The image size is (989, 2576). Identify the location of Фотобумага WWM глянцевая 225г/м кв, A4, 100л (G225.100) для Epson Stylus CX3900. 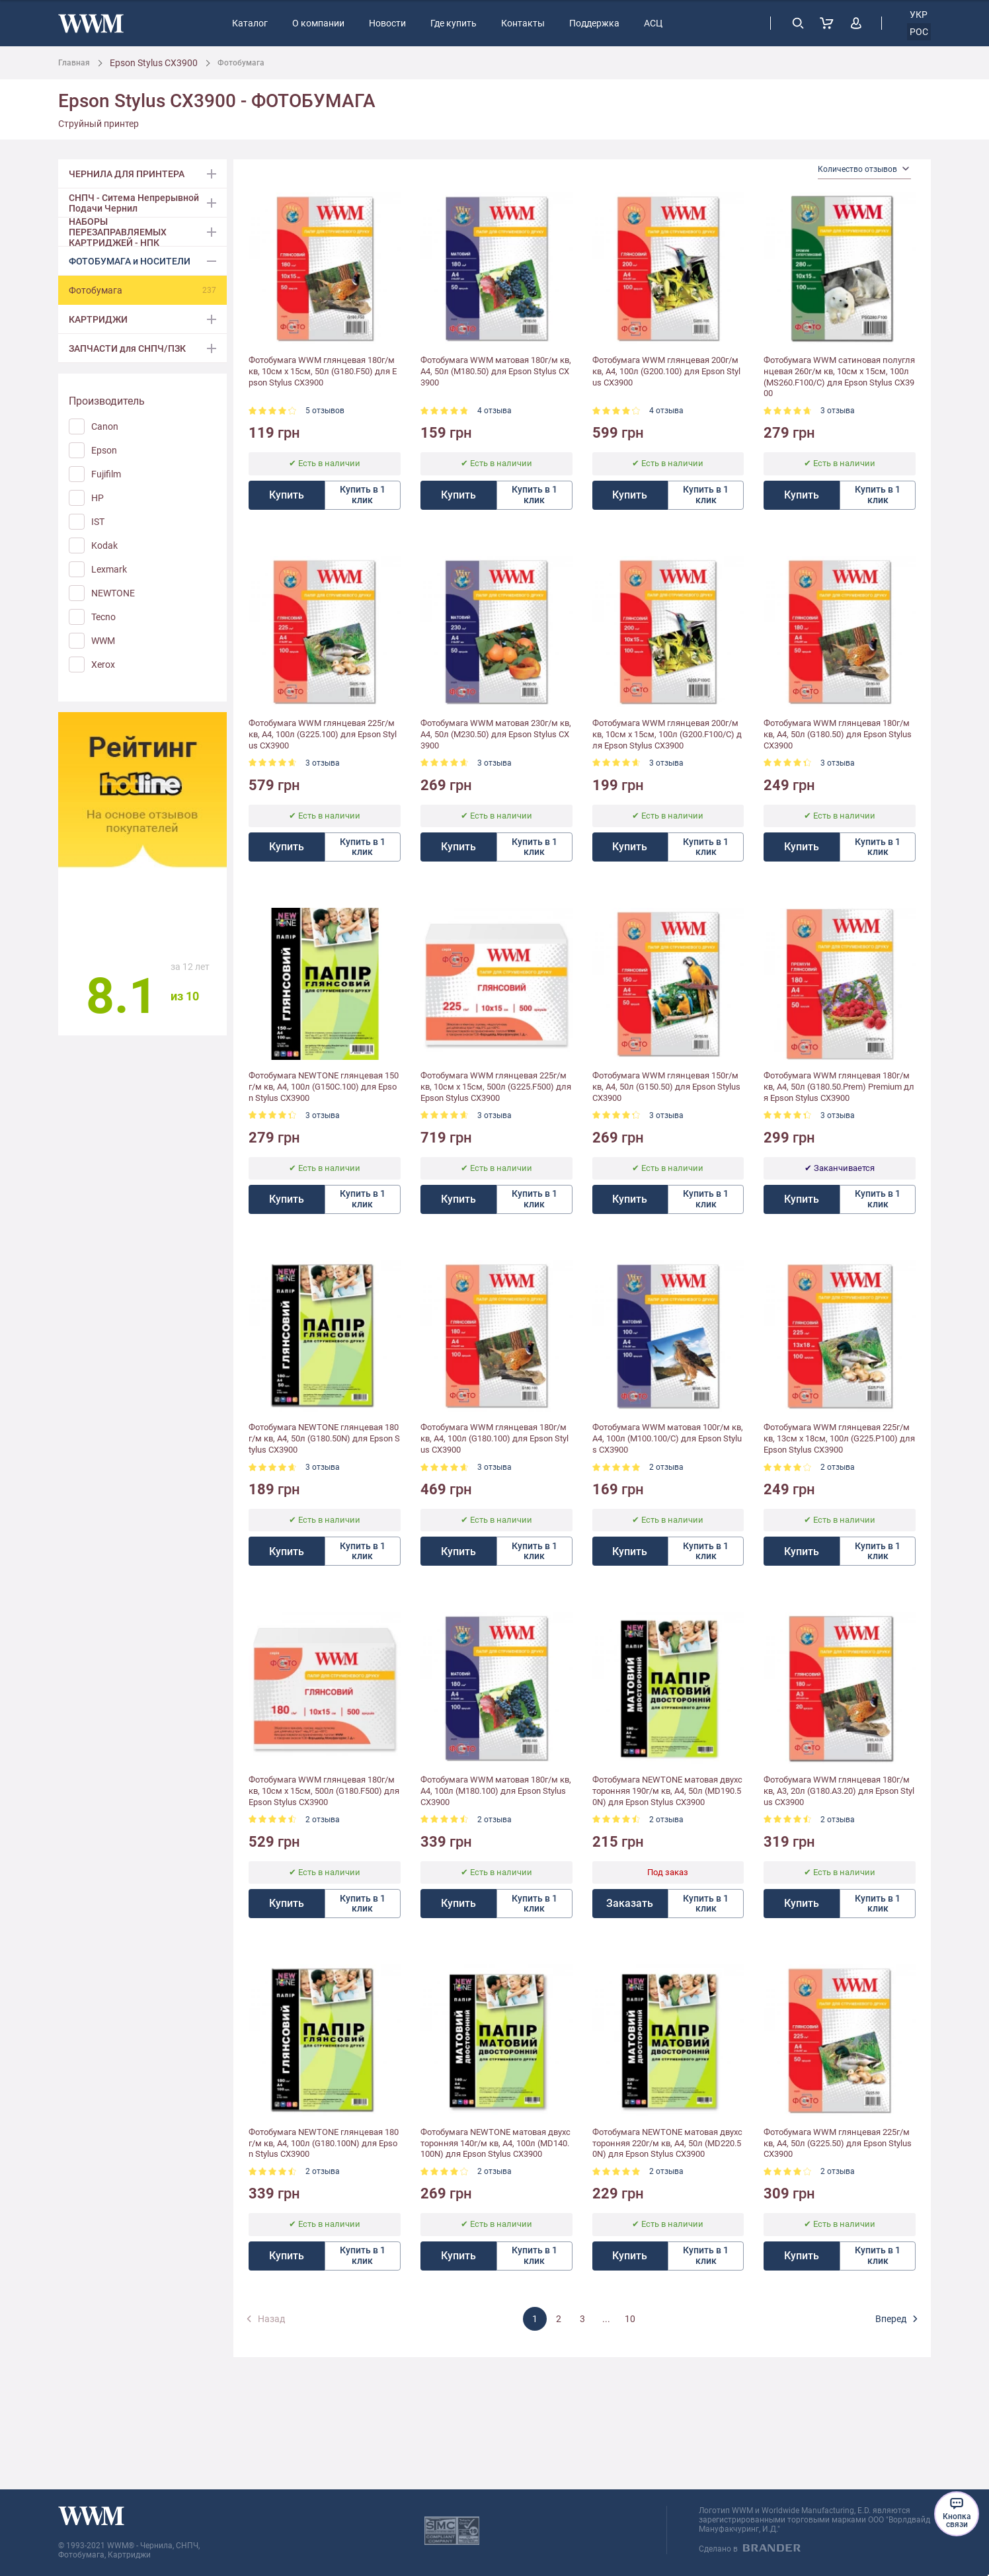
(323, 734).